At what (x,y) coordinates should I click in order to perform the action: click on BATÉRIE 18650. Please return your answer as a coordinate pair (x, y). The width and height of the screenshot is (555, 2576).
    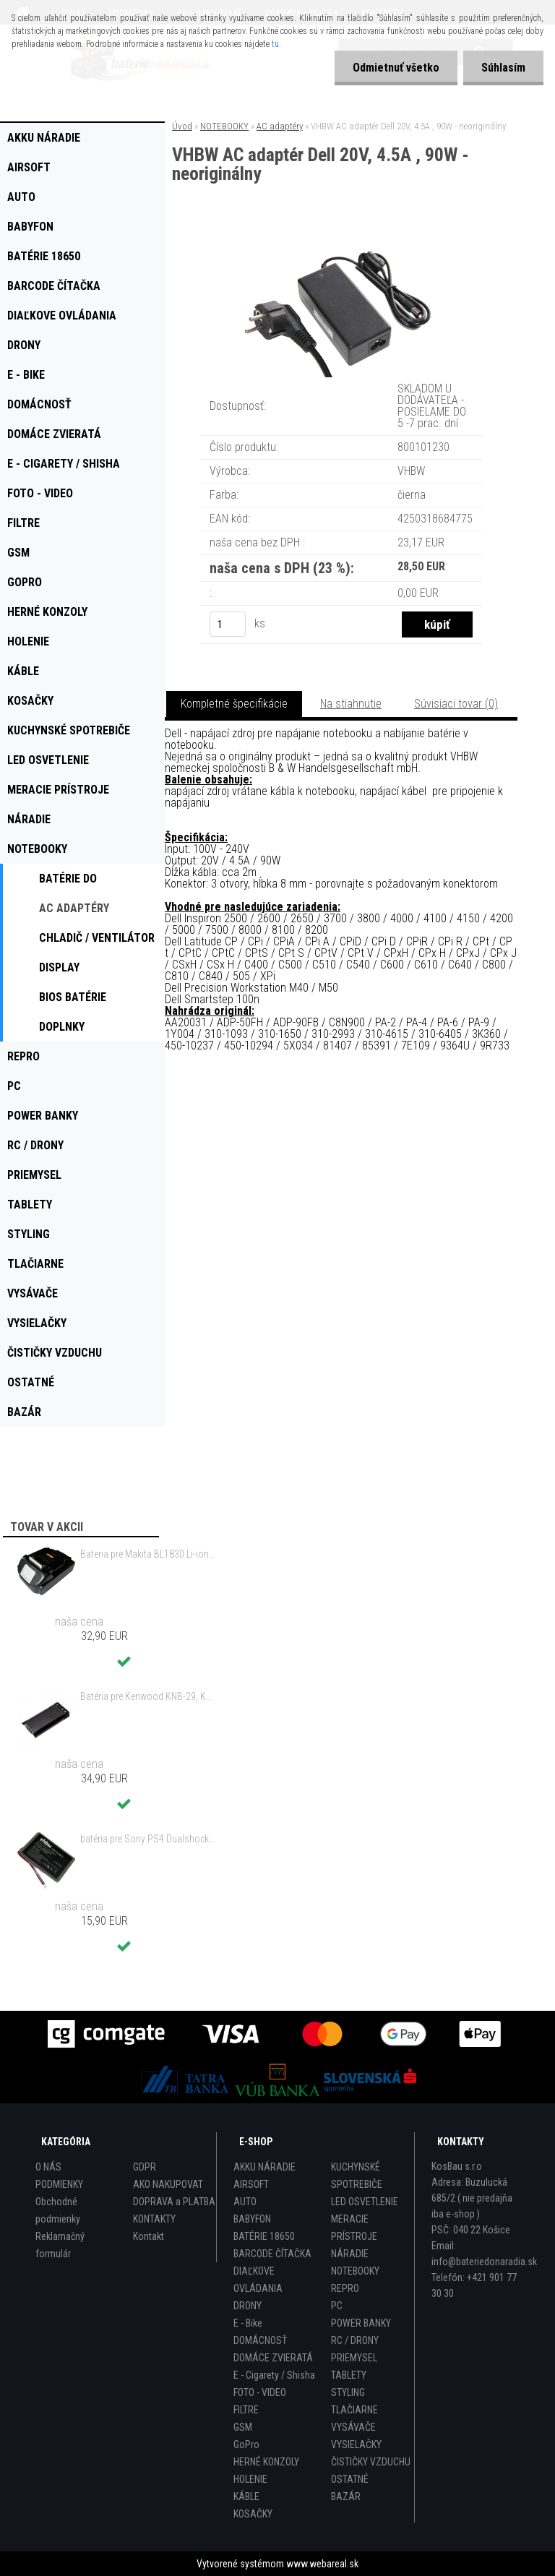
    Looking at the image, I should click on (264, 2236).